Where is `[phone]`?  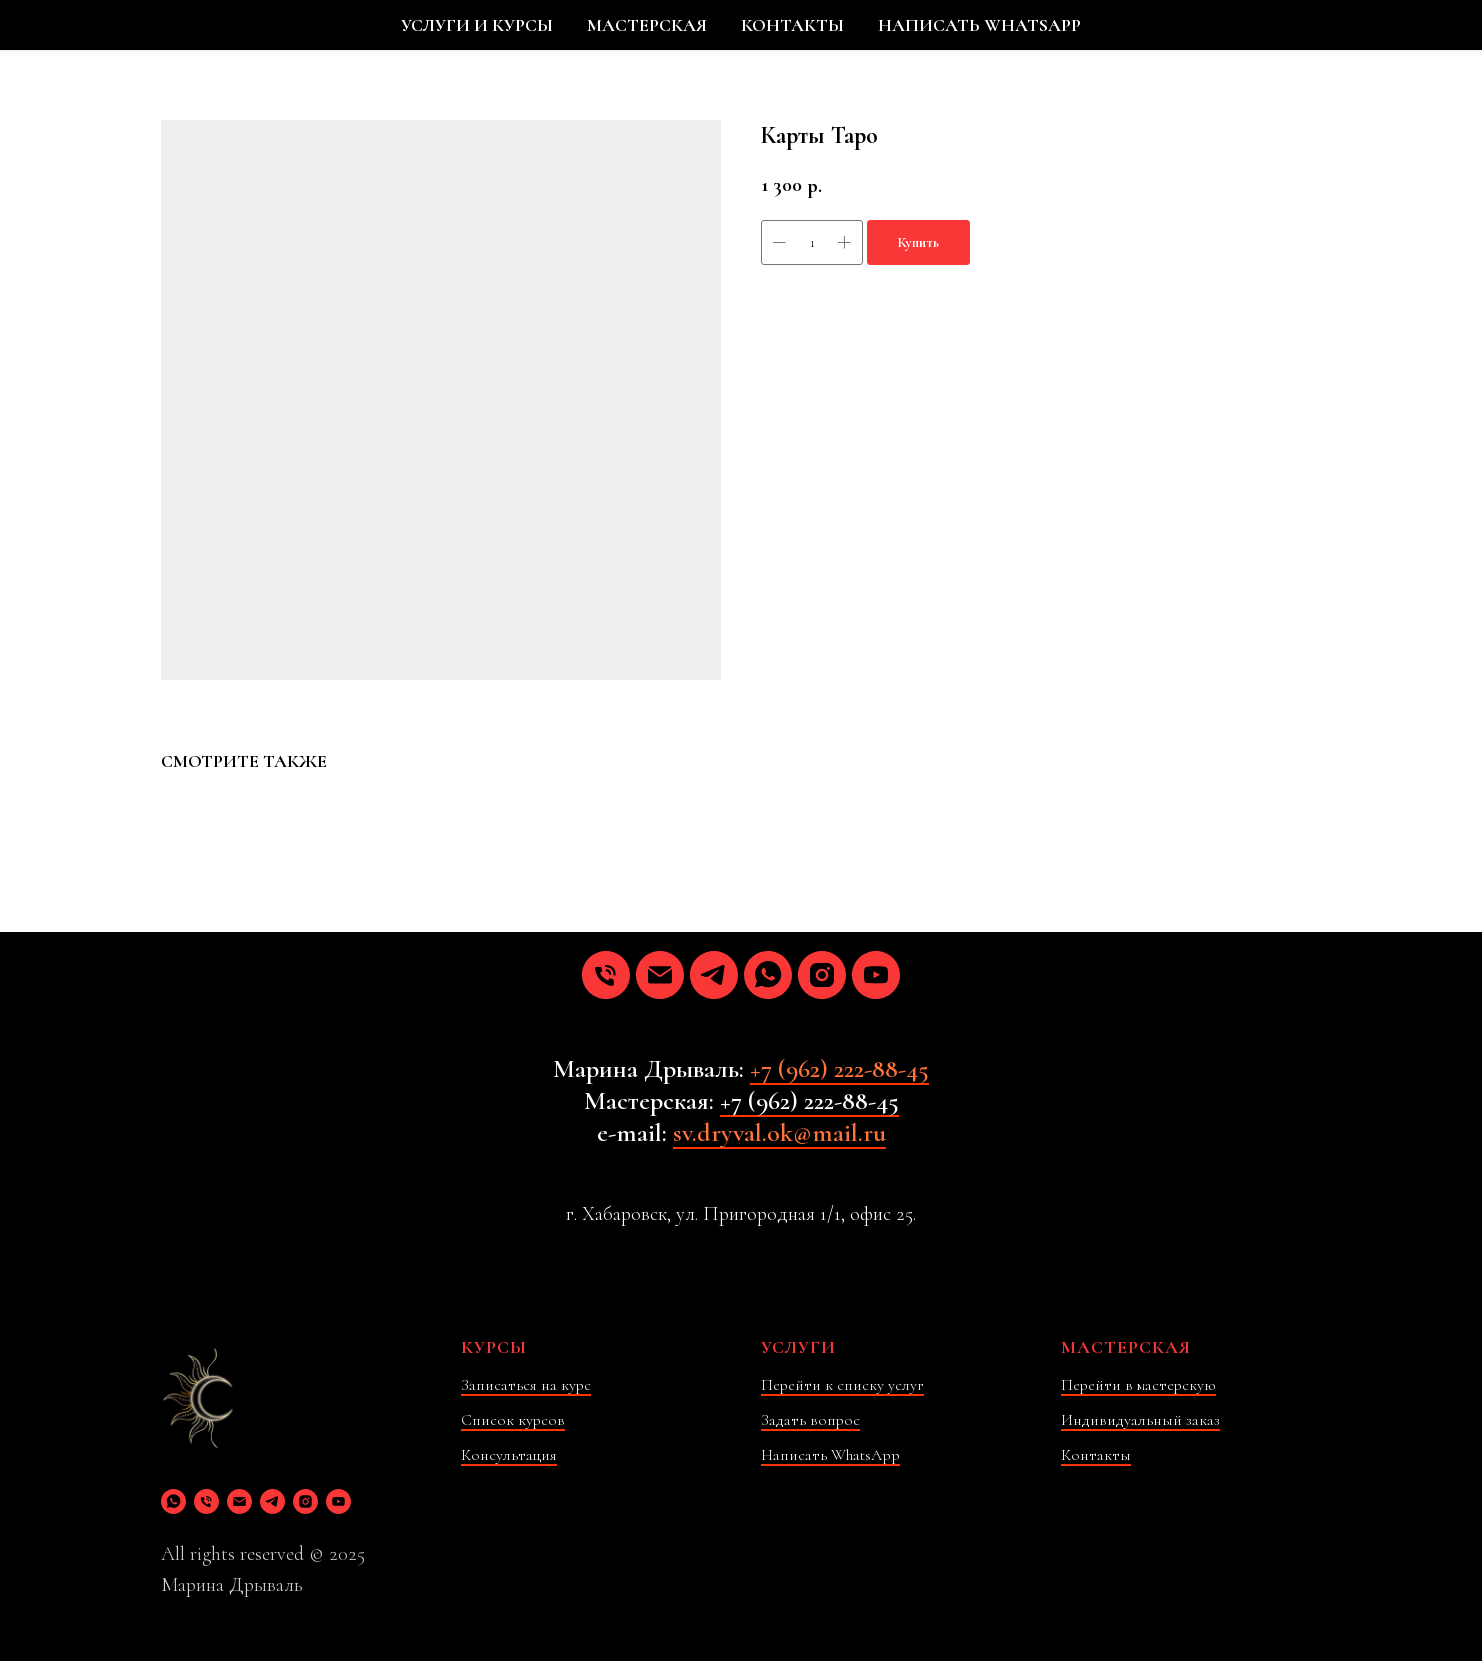 [phone] is located at coordinates (606, 975).